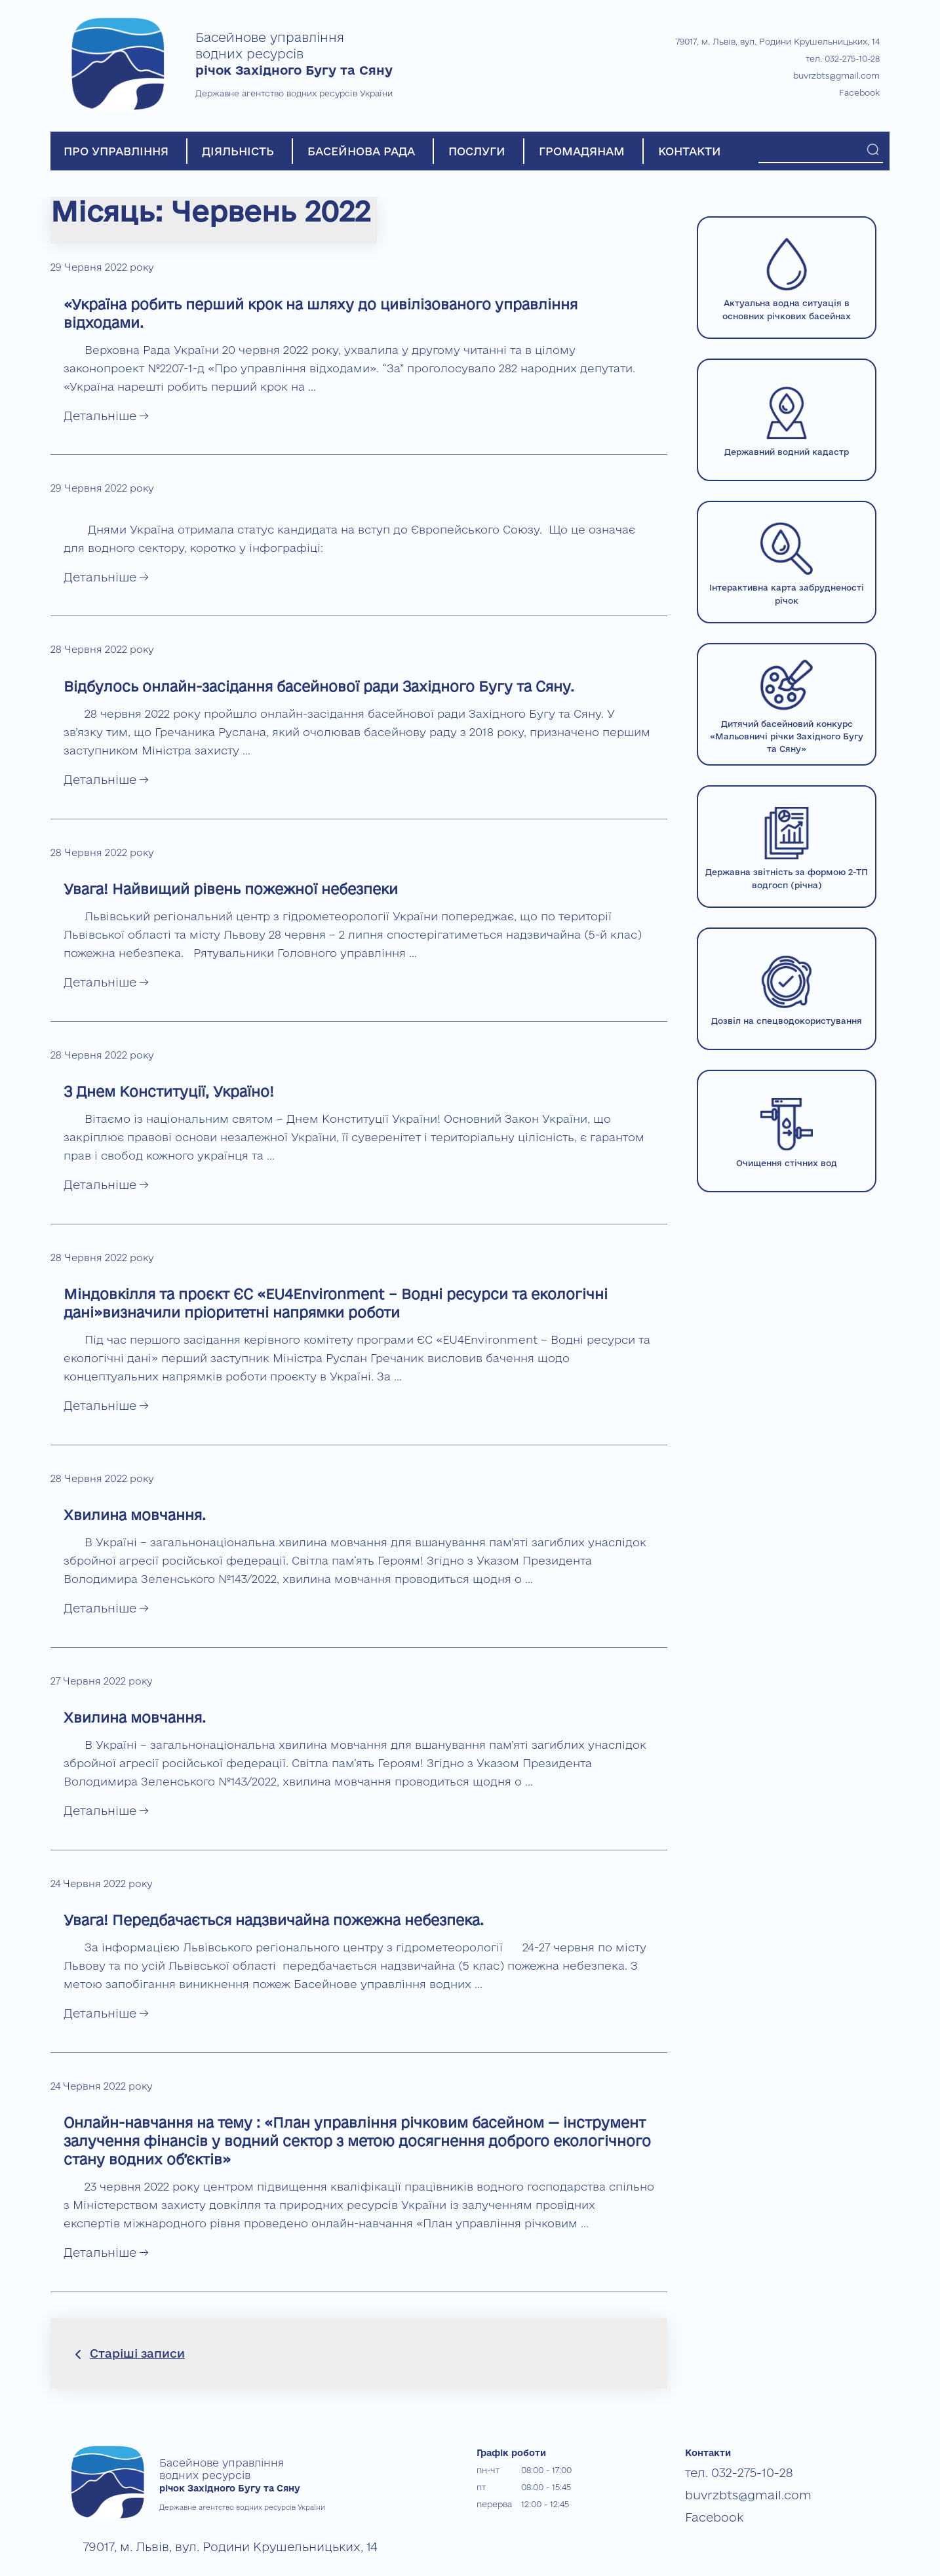  Describe the element at coordinates (689, 151) in the screenshot. I see `КОНТАКТИ` at that location.